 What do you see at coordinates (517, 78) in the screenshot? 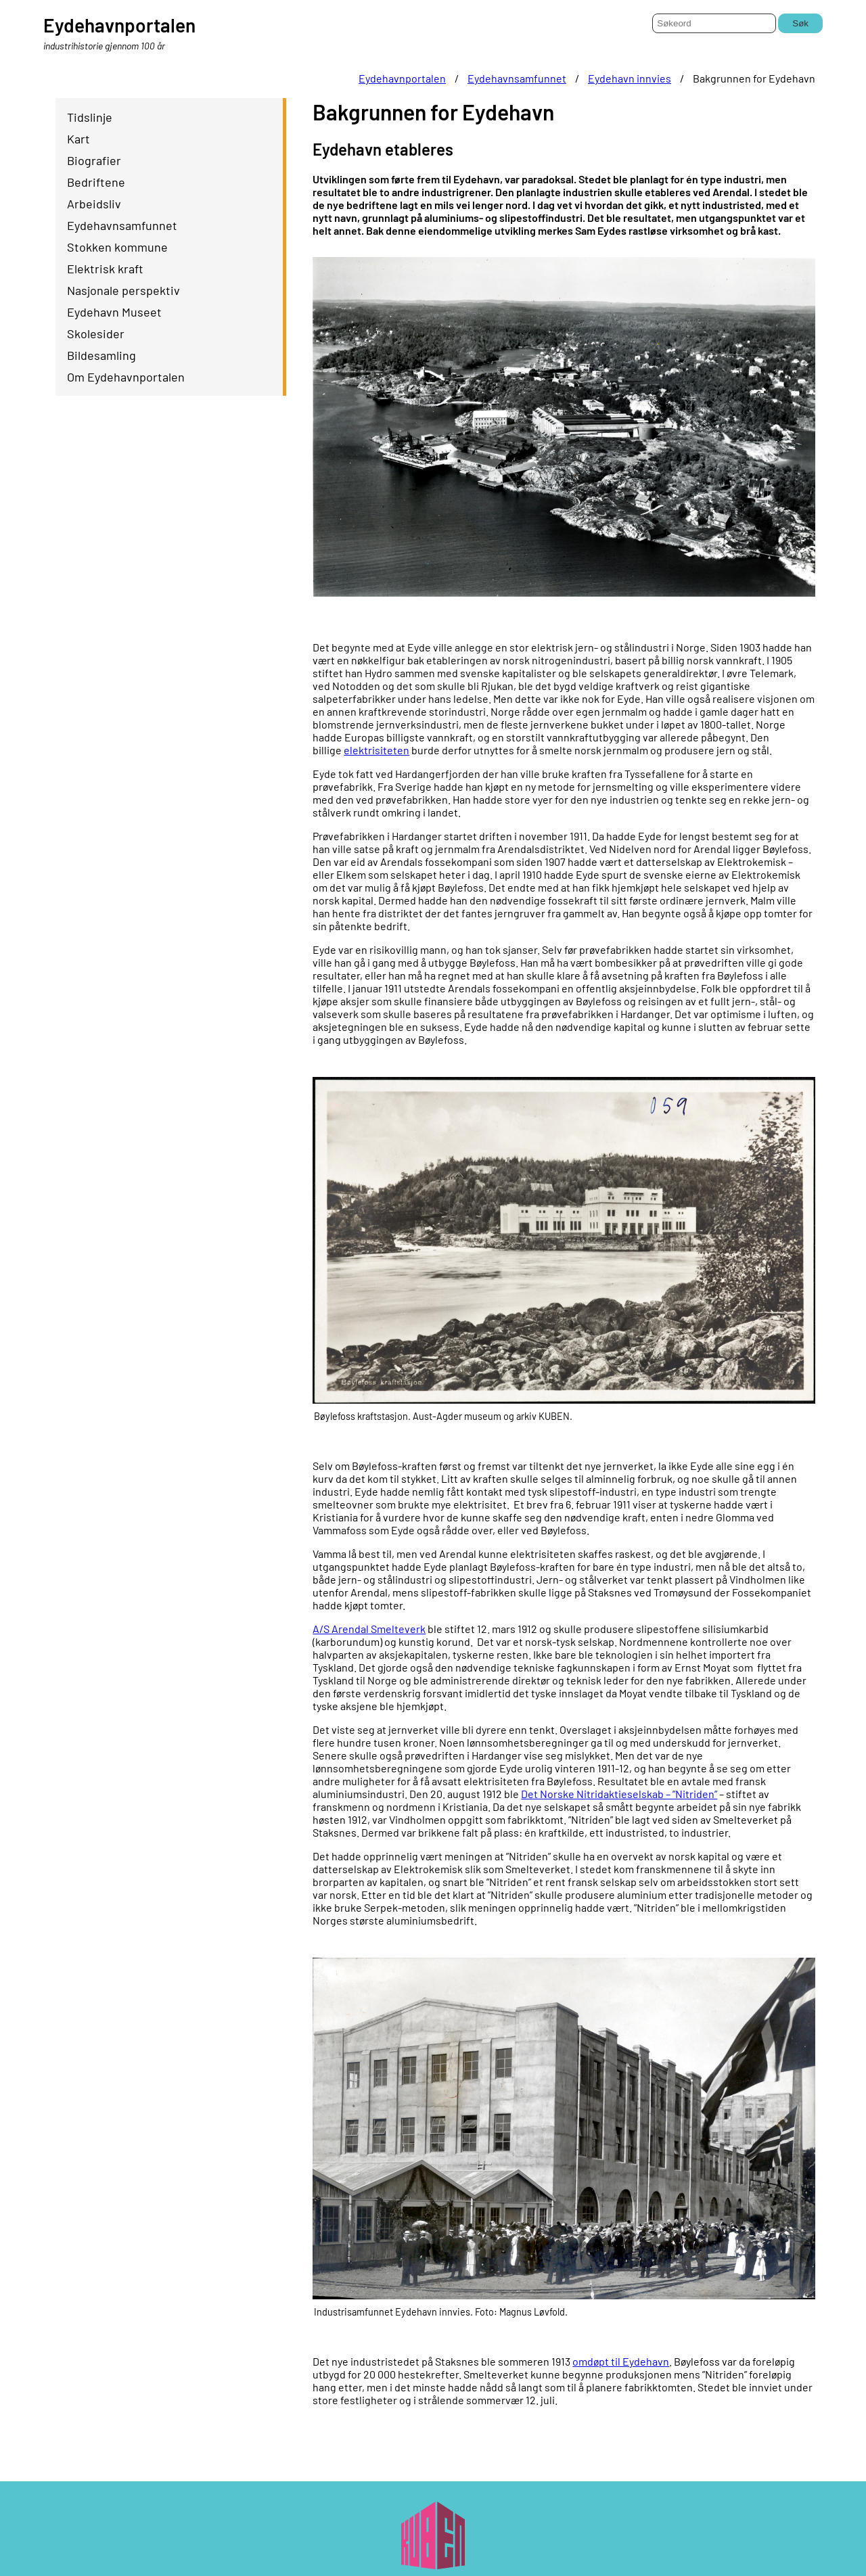
I see `Eydehavnsamfunnet` at bounding box center [517, 78].